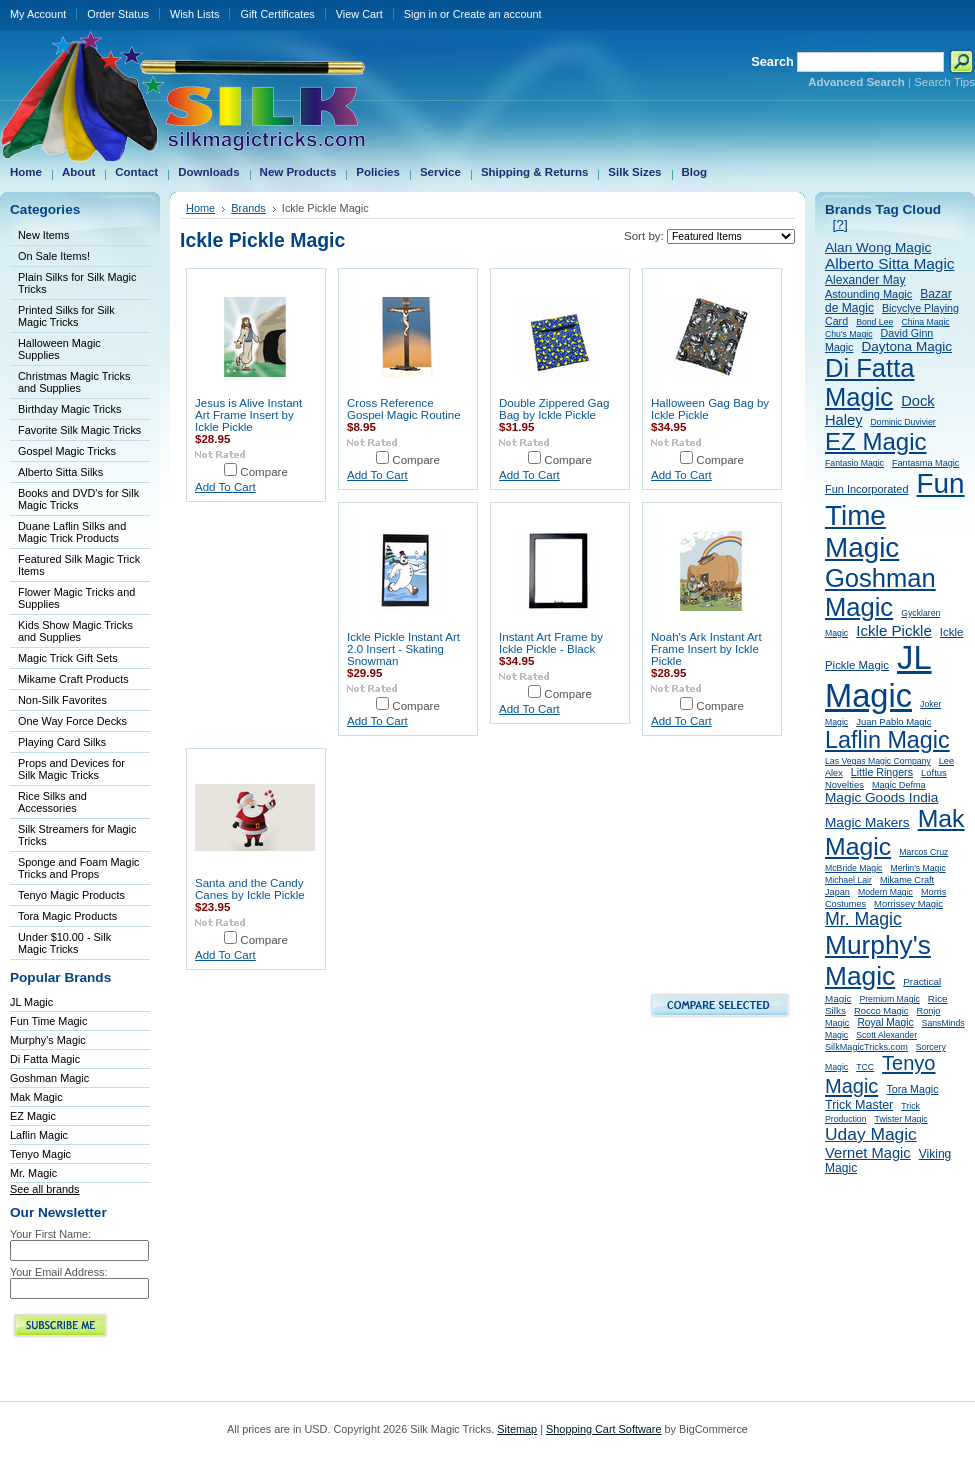  Describe the element at coordinates (908, 903) in the screenshot. I see `Morrissey Magic` at that location.